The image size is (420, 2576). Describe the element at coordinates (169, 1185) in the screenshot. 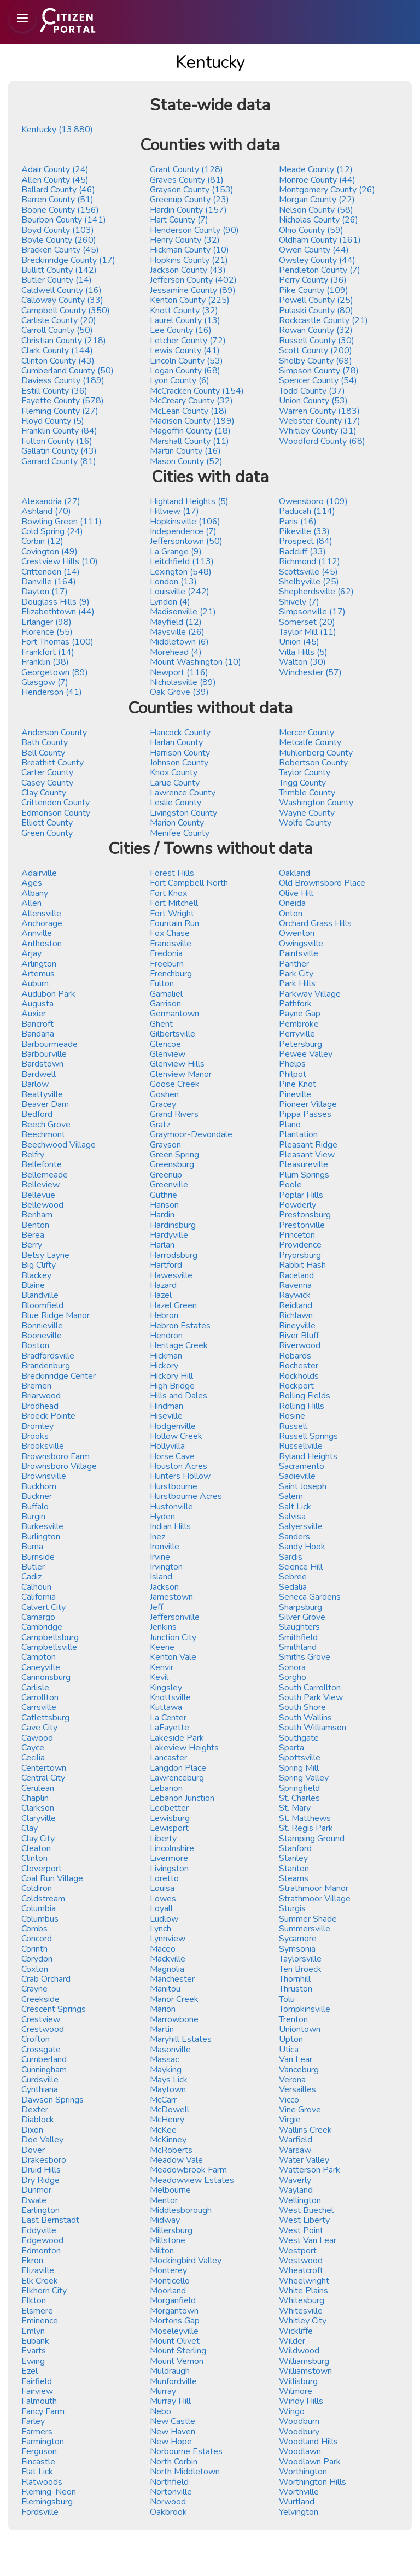

I see `Greenville` at that location.